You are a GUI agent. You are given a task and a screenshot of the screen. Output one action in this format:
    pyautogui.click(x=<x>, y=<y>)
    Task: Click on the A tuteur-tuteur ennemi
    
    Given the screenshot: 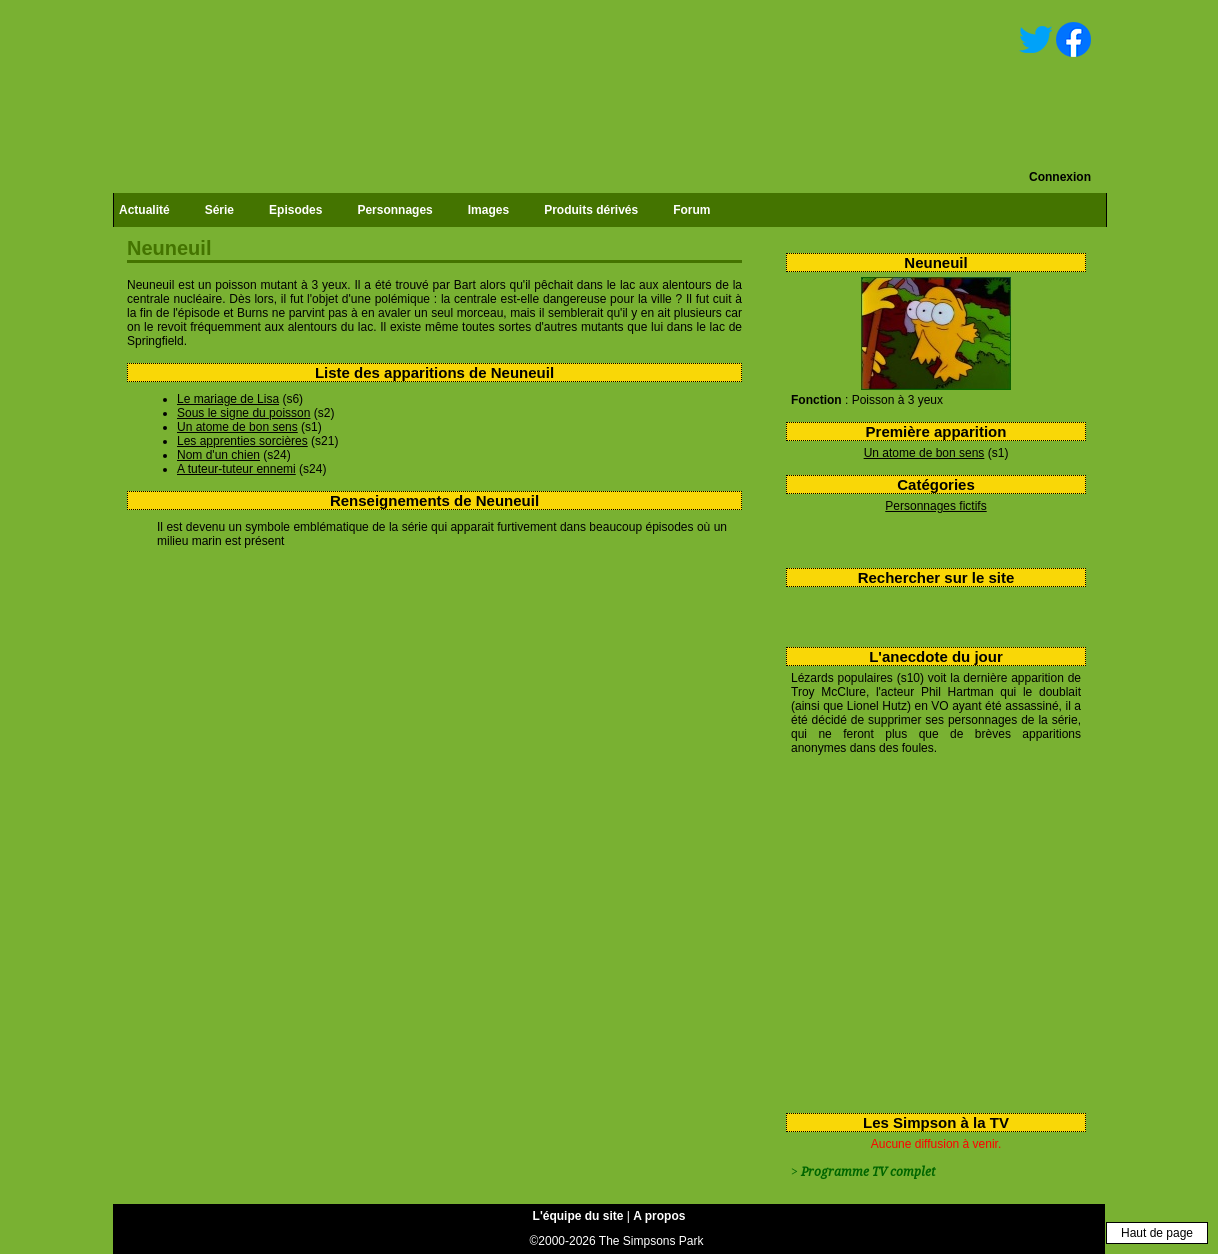 What is the action you would take?
    pyautogui.click(x=236, y=469)
    